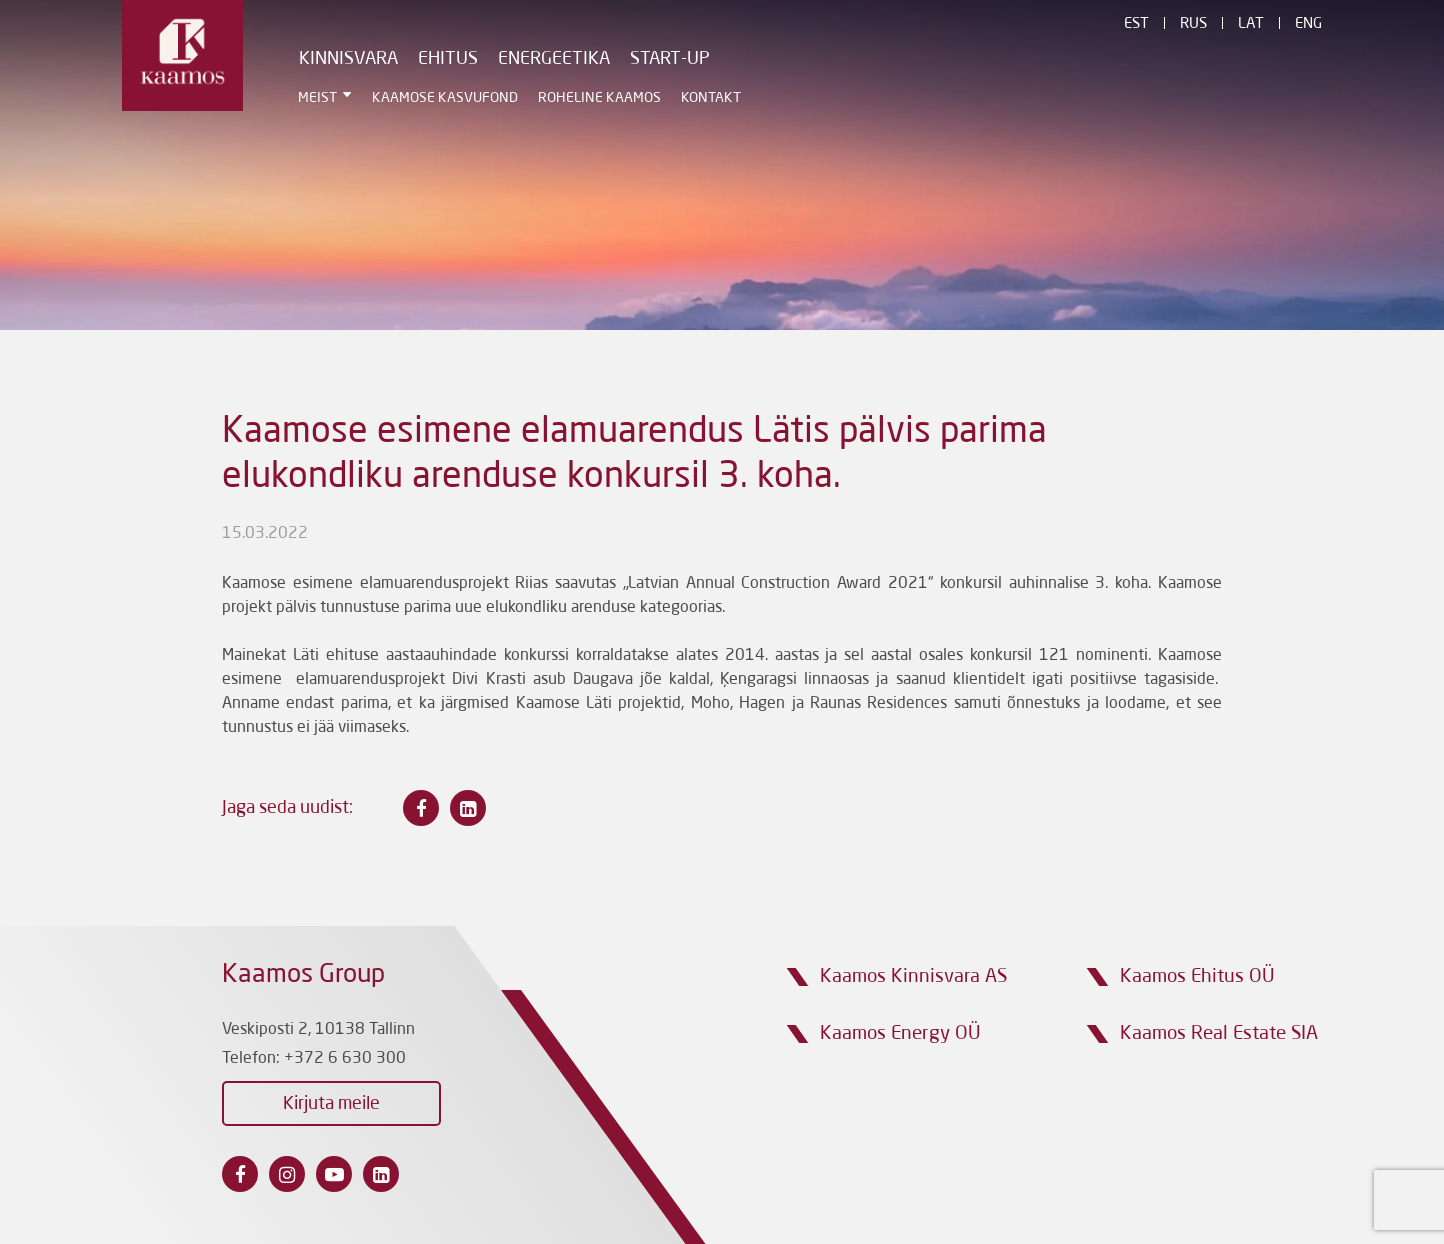 The image size is (1444, 1244). Describe the element at coordinates (1251, 24) in the screenshot. I see `Lat` at that location.